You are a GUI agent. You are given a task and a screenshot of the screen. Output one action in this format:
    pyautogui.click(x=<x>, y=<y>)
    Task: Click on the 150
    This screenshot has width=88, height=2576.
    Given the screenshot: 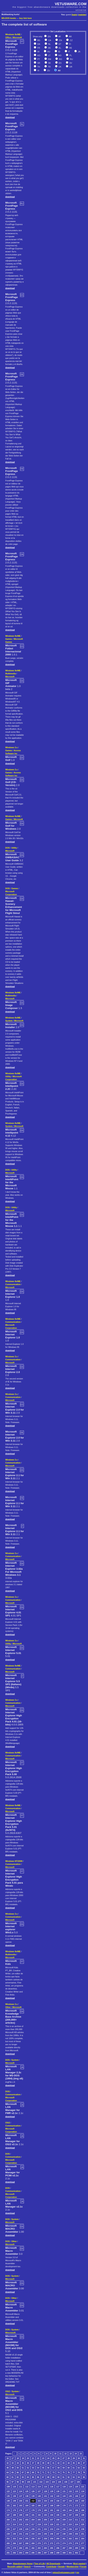 What is the action you would take?
    pyautogui.click(x=20, y=2501)
    